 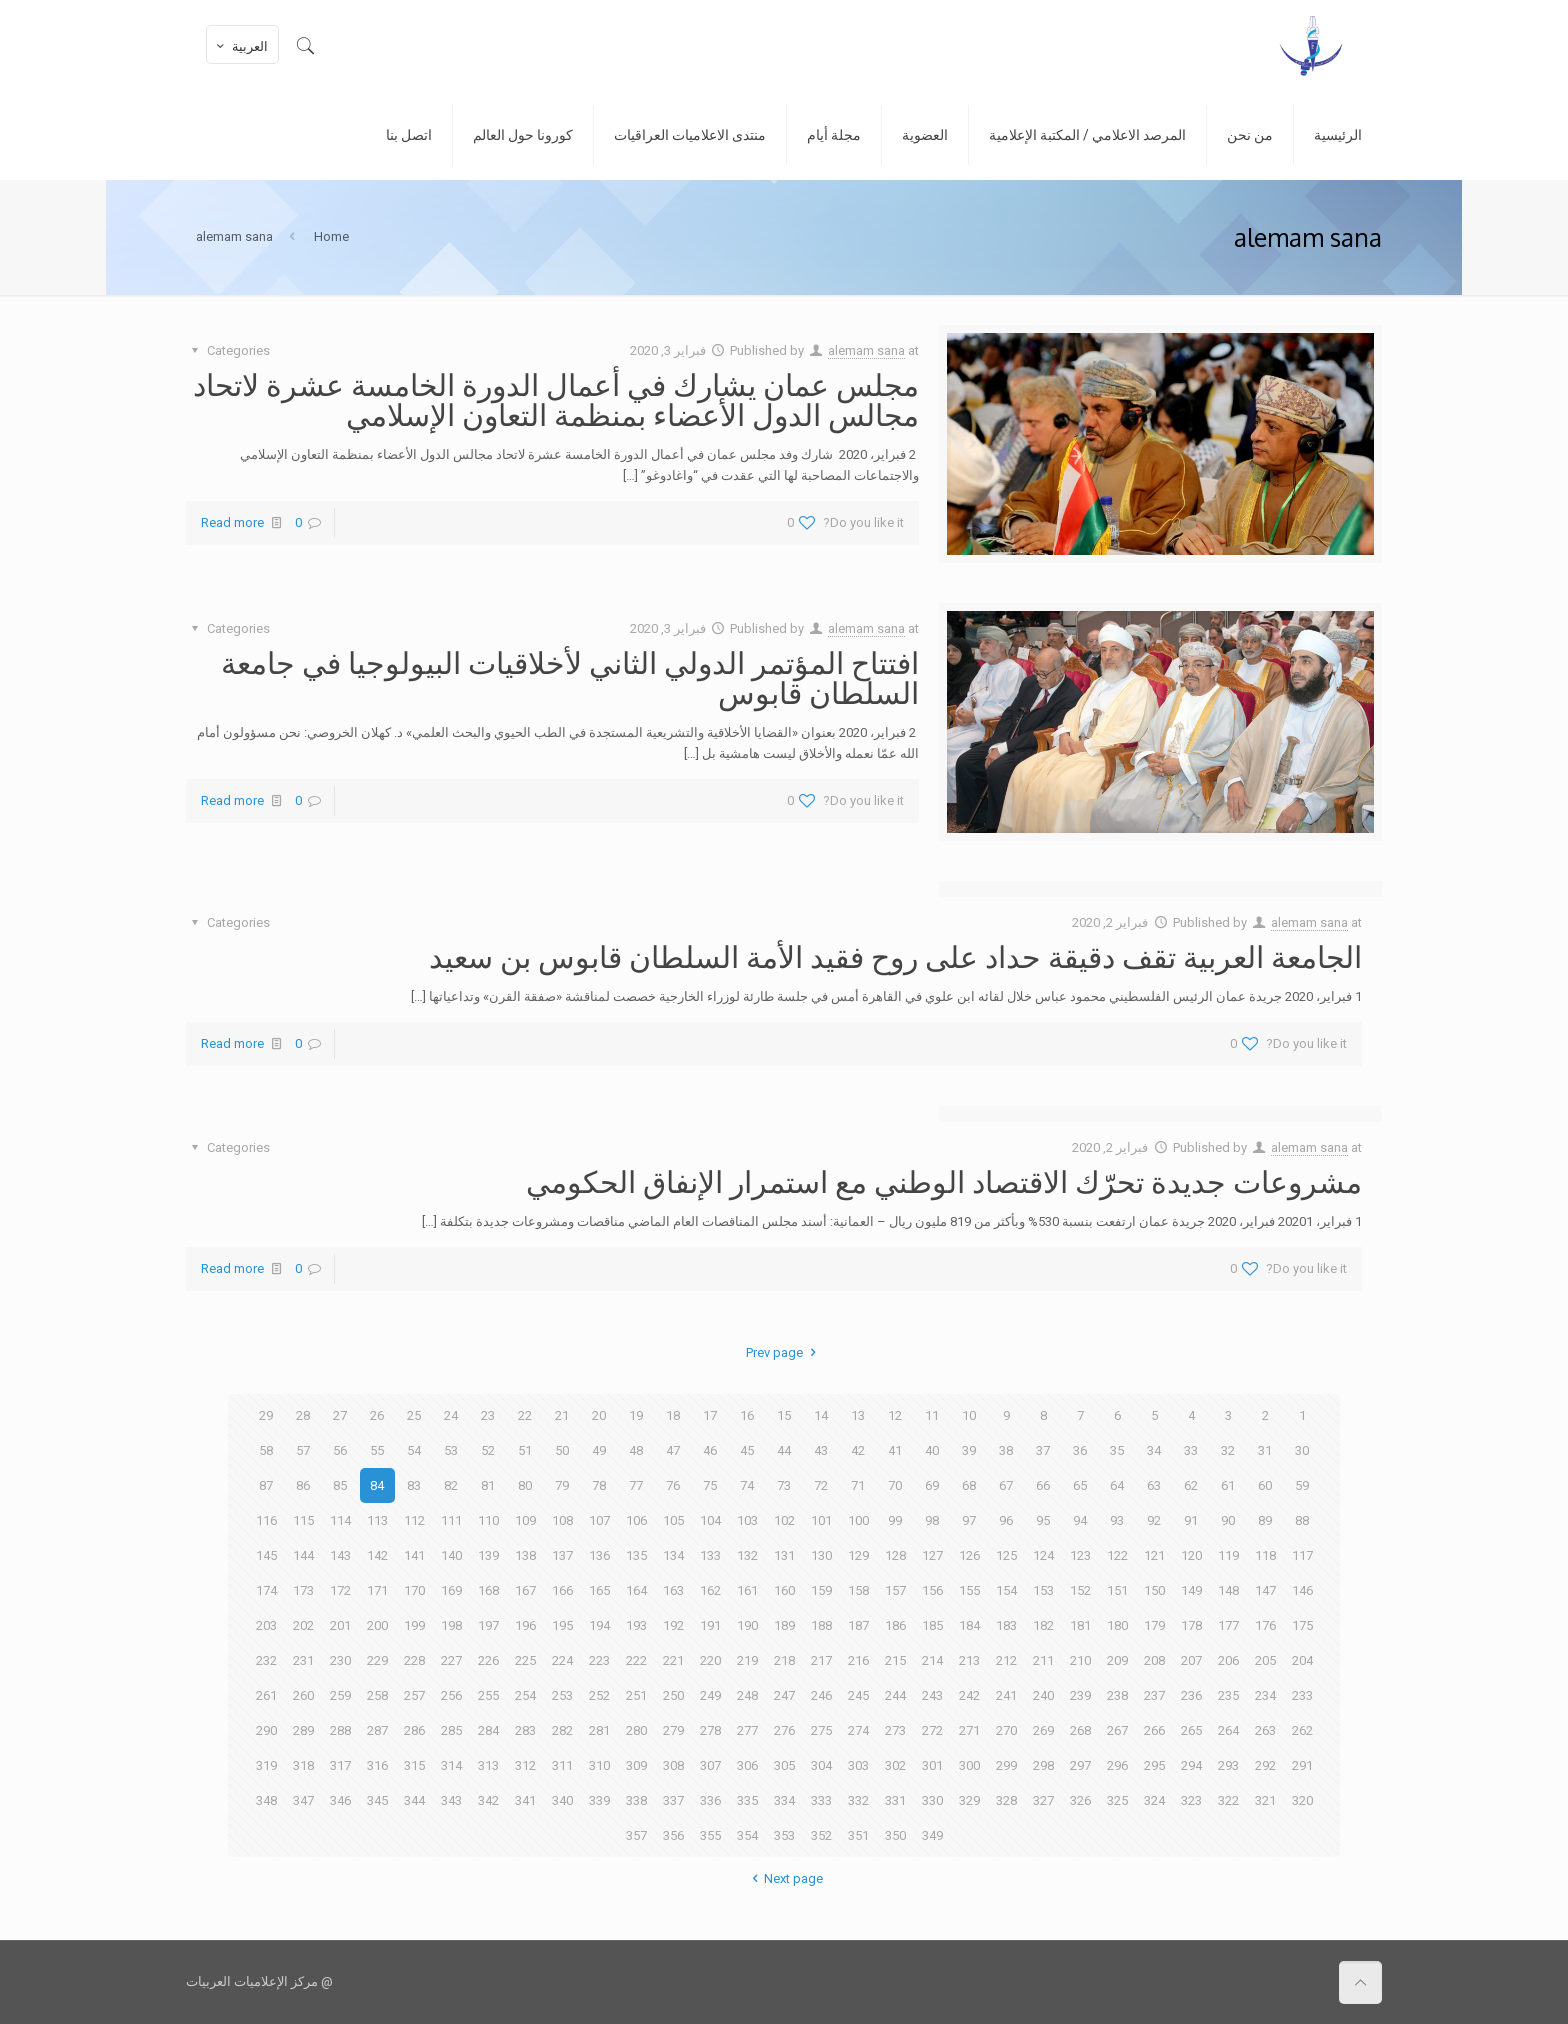 I want to click on 201, so click(x=340, y=1625).